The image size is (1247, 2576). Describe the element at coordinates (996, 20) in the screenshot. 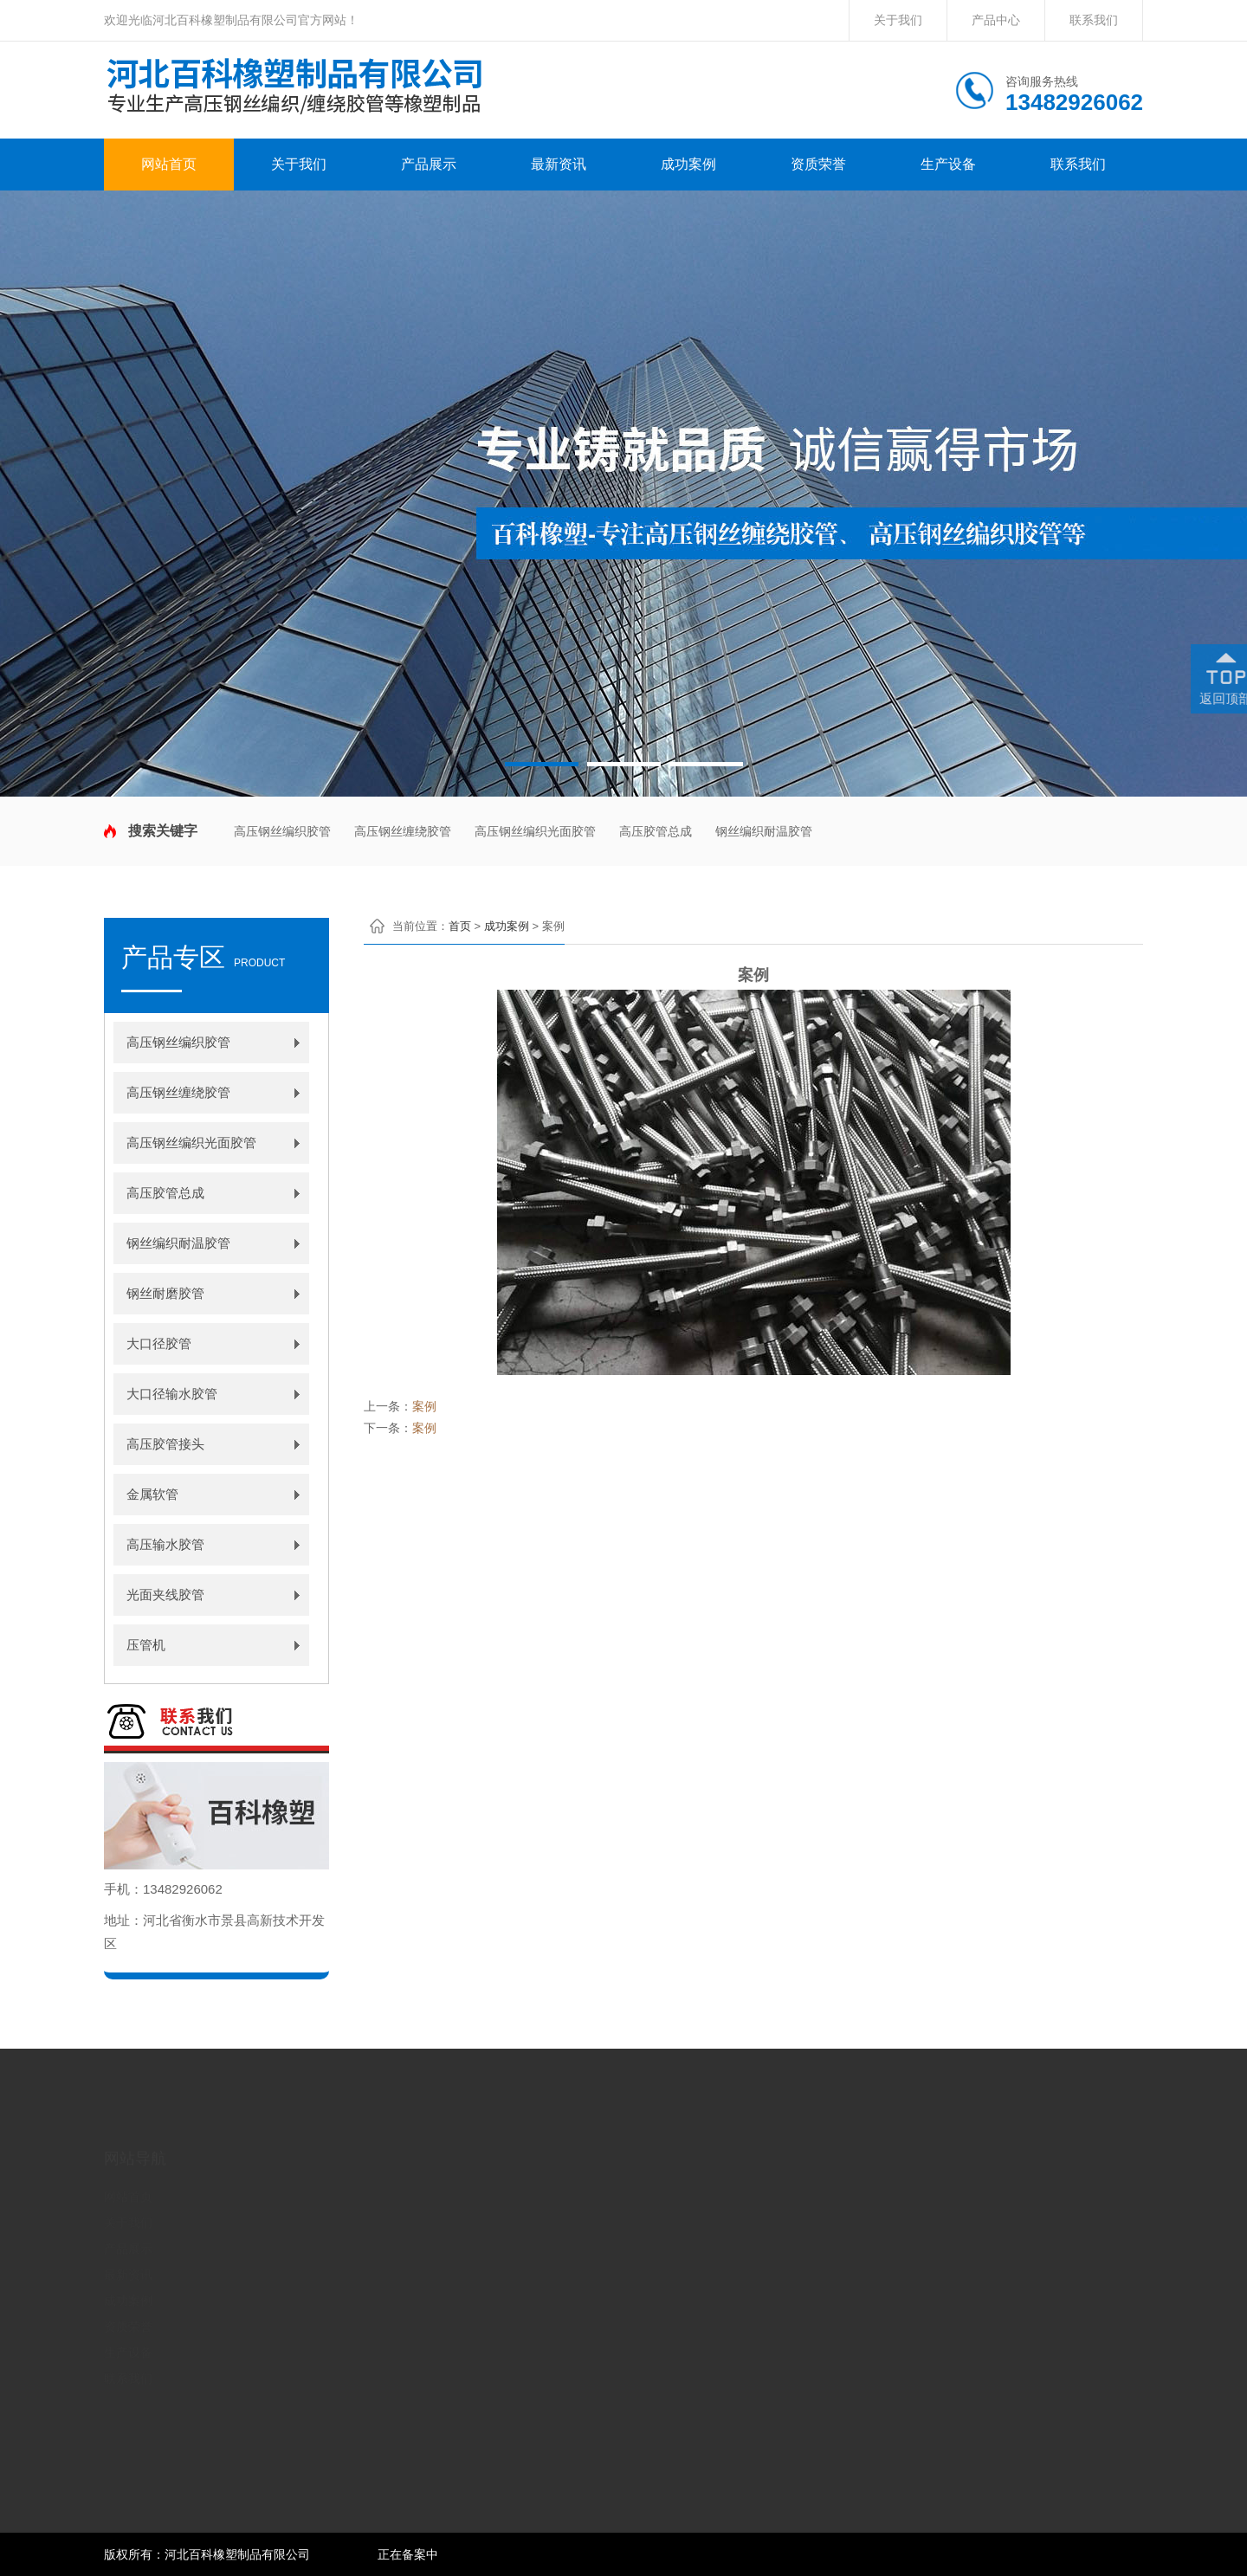

I see `产品中心` at that location.